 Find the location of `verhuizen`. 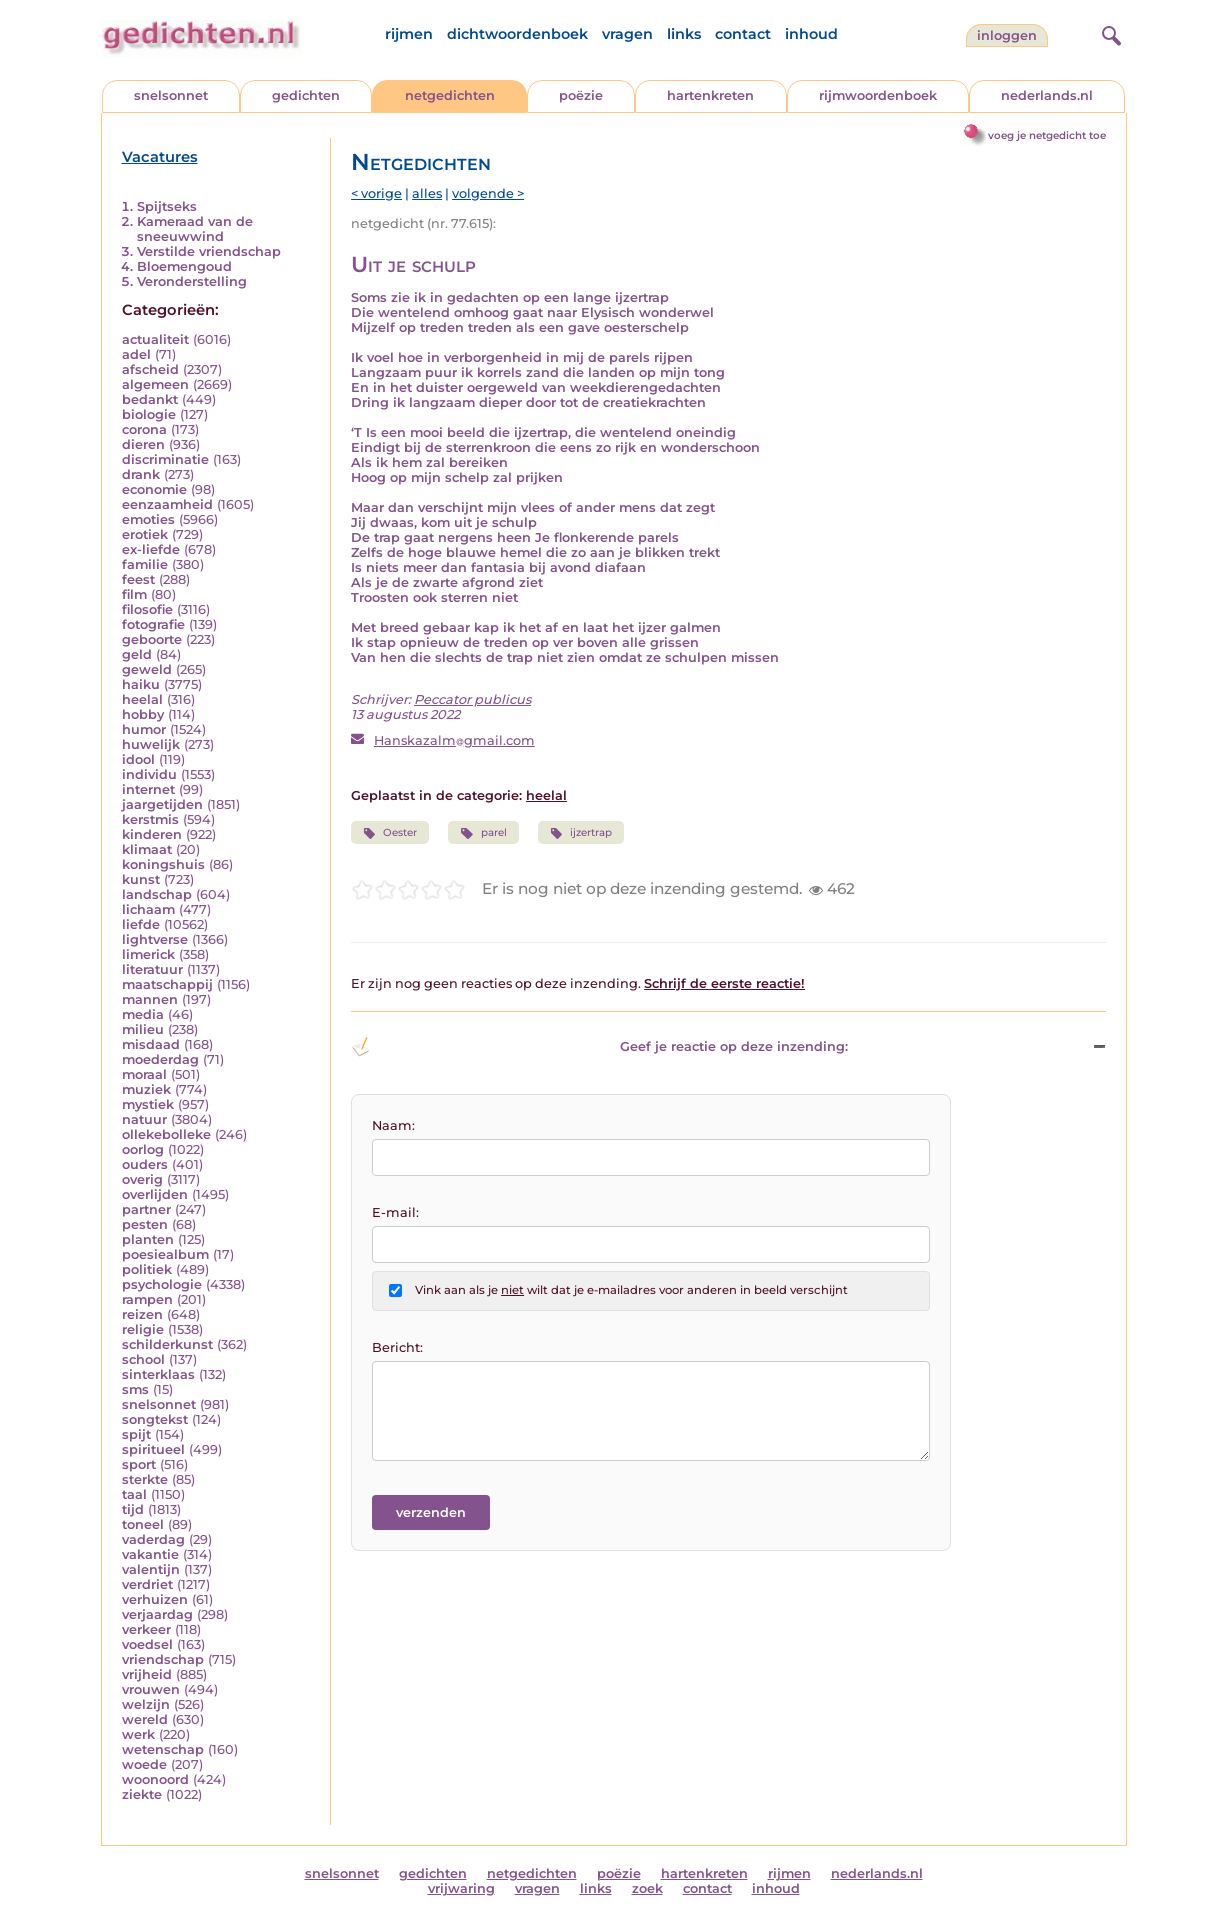

verhuizen is located at coordinates (155, 1599).